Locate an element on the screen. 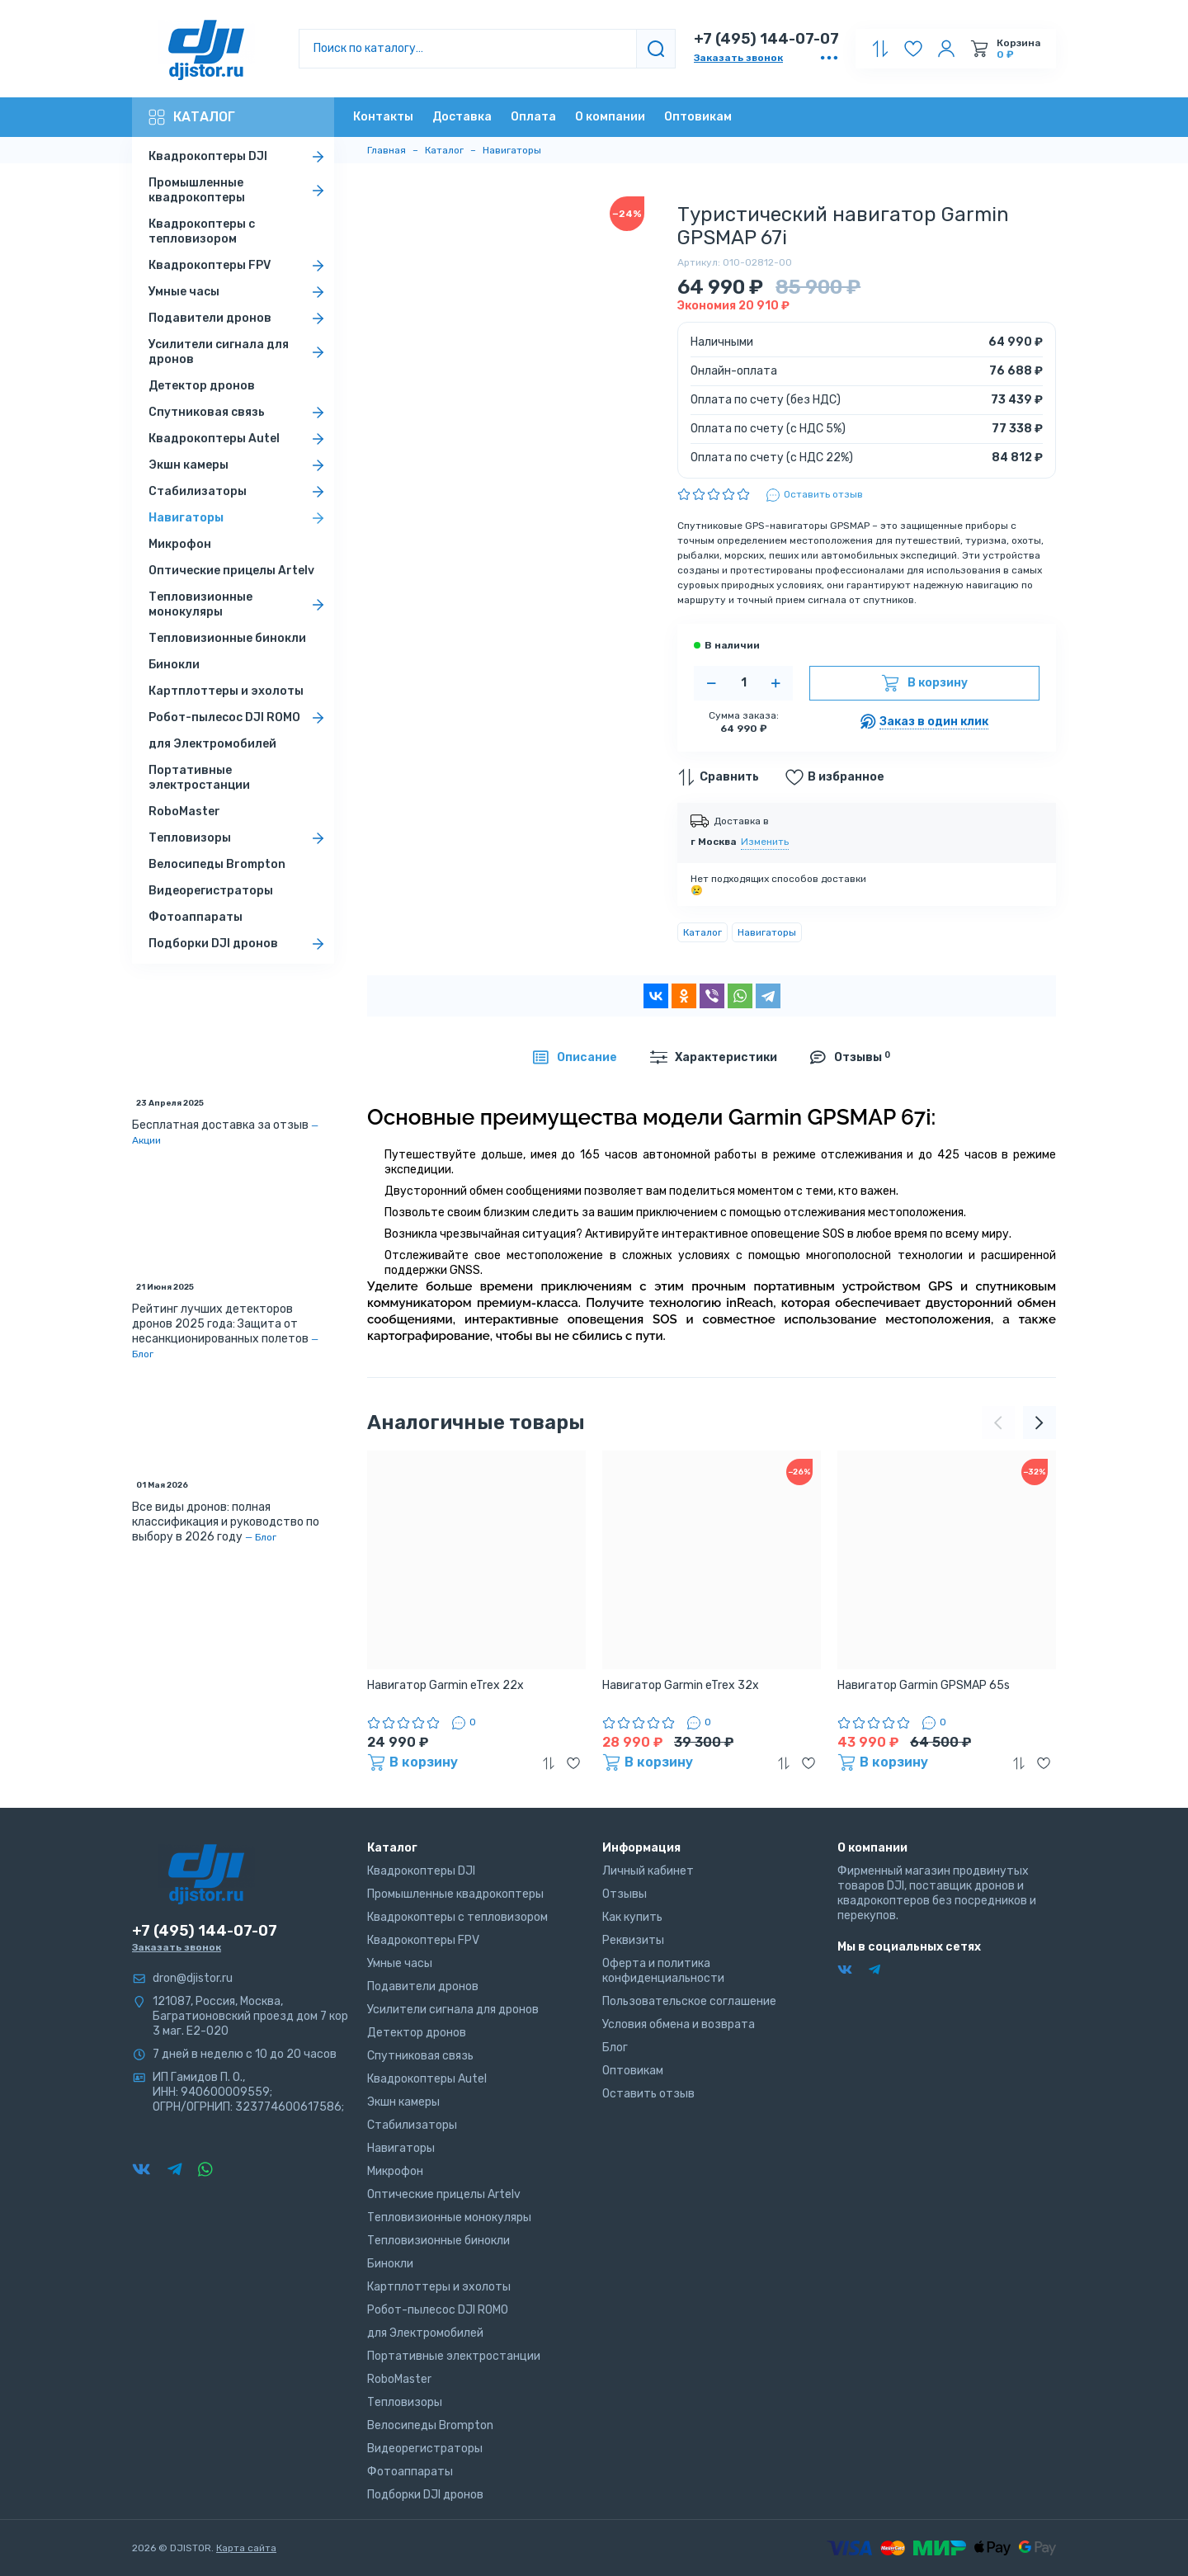 This screenshot has height=2576, width=1188. [presentation] is located at coordinates (998, 1422).